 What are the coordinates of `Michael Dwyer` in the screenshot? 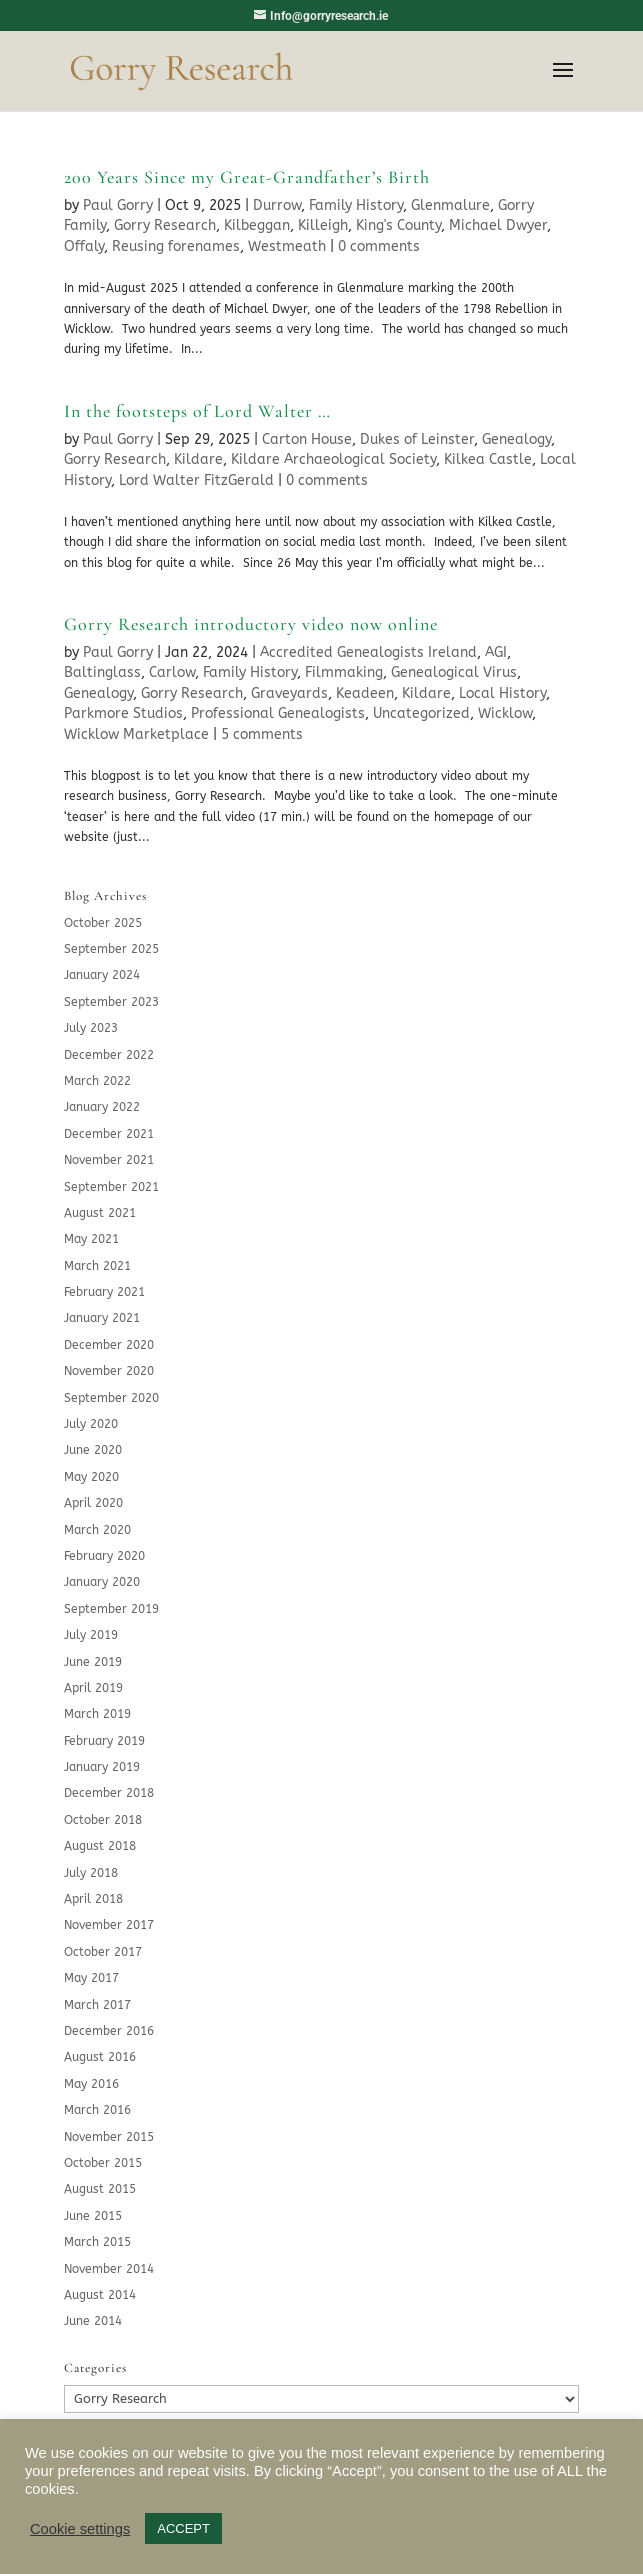 It's located at (498, 225).